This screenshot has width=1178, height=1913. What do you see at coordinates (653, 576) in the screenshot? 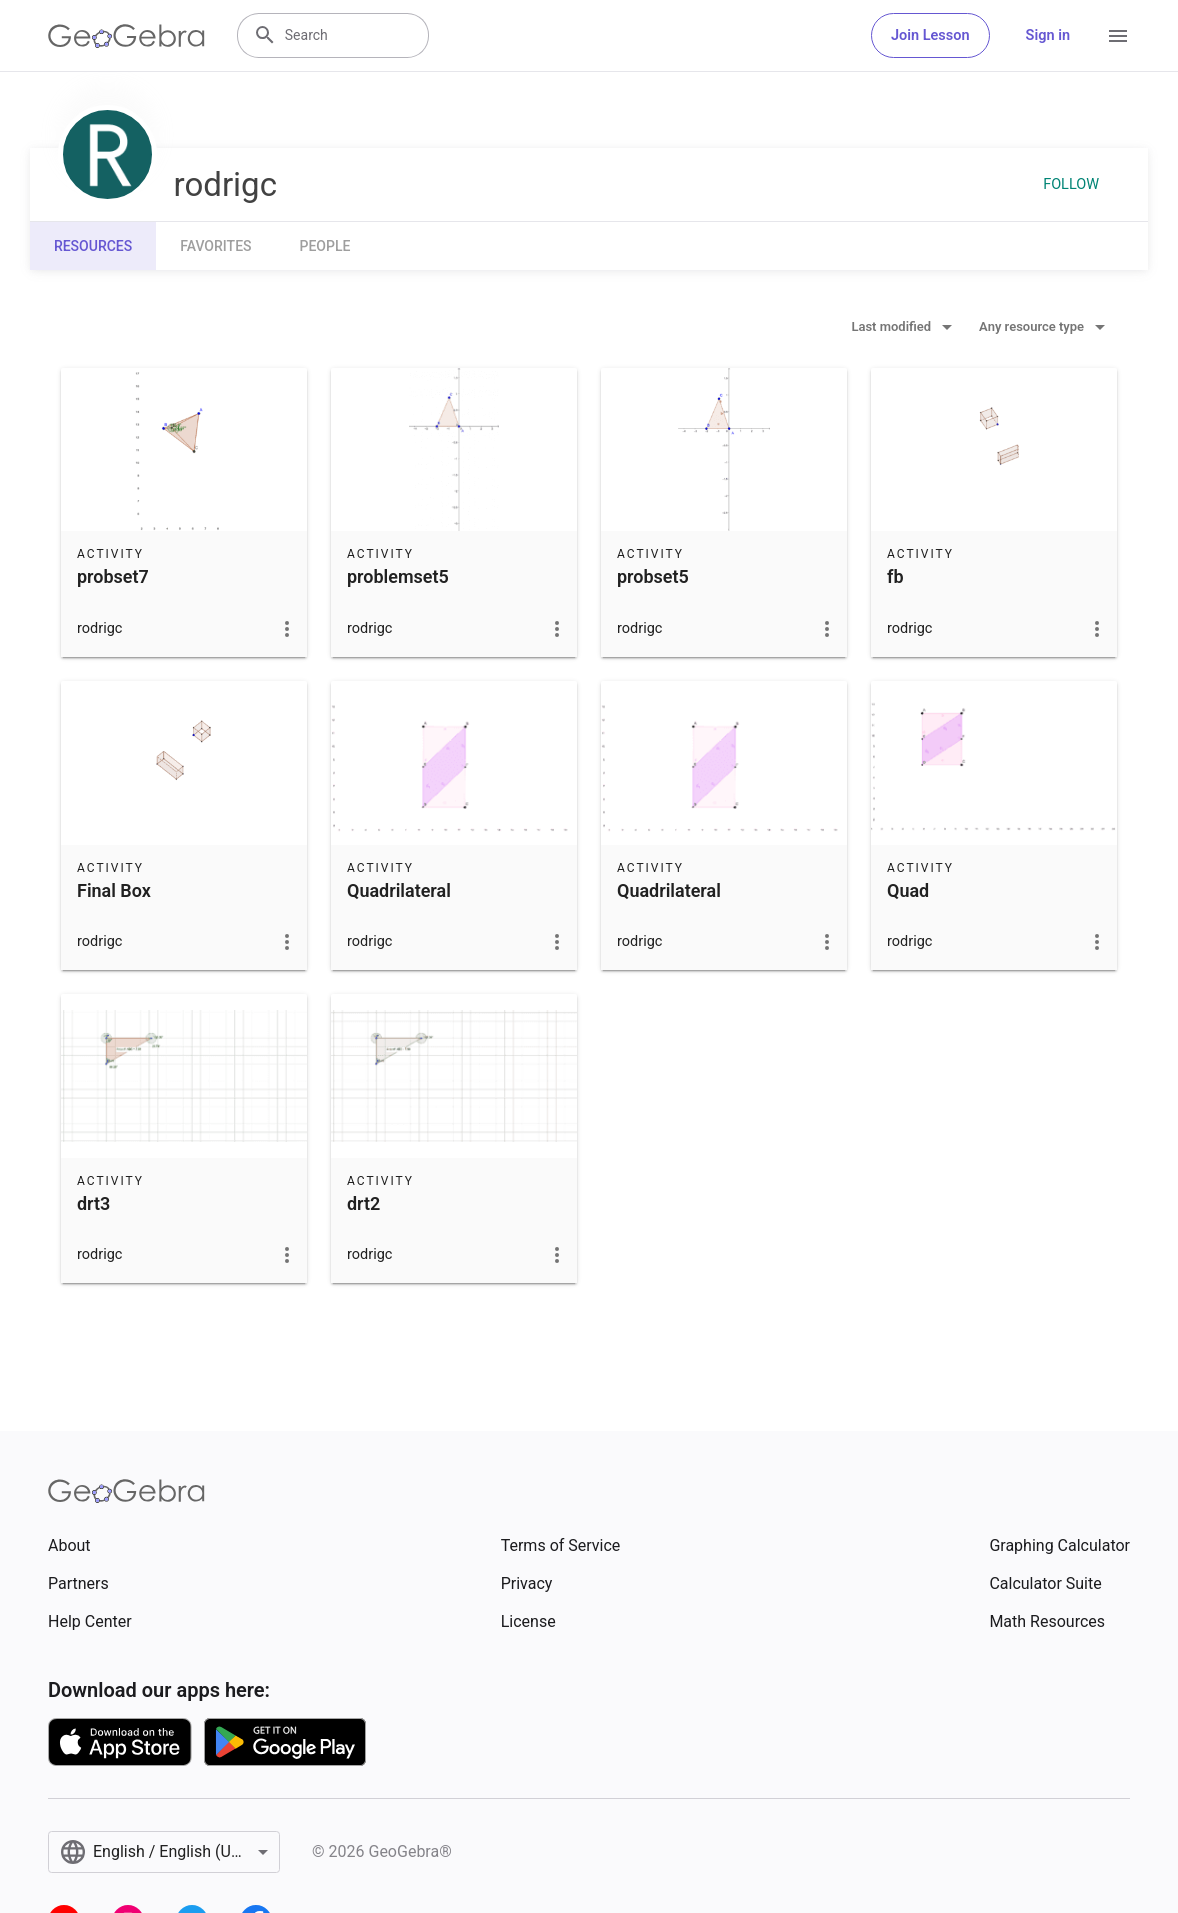
I see `probset5` at bounding box center [653, 576].